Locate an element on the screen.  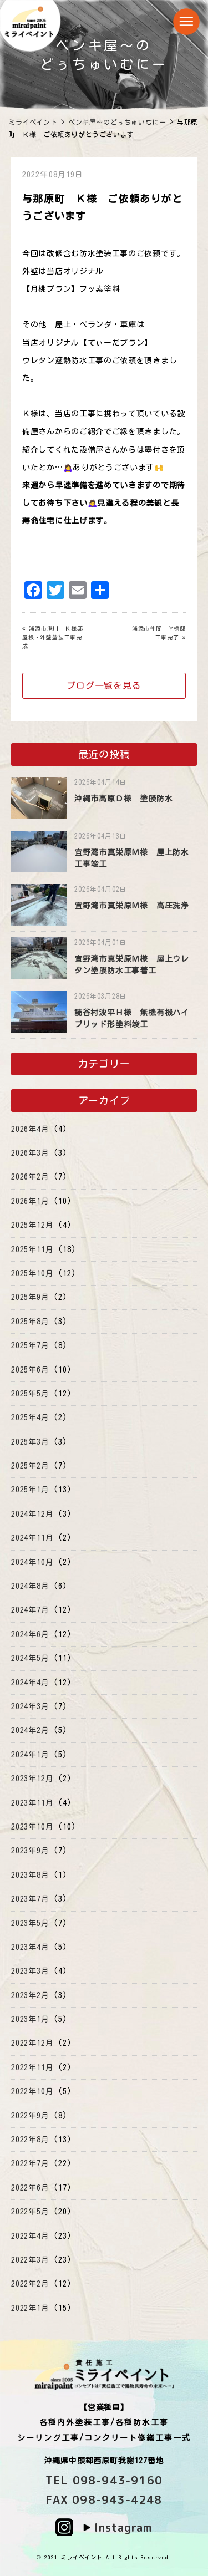
2026年1月 is located at coordinates (30, 1201).